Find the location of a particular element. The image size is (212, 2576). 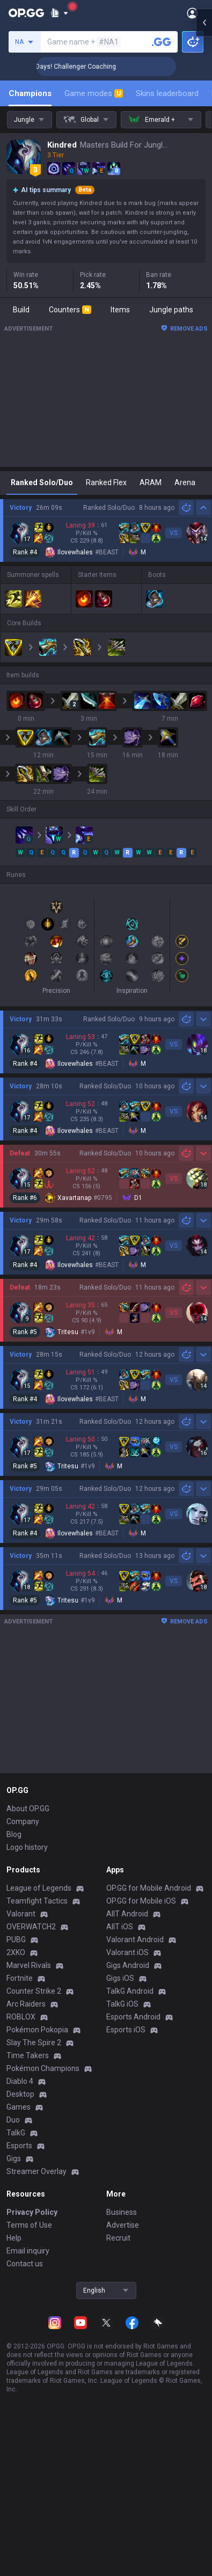

[Open Menu] is located at coordinates (192, 13).